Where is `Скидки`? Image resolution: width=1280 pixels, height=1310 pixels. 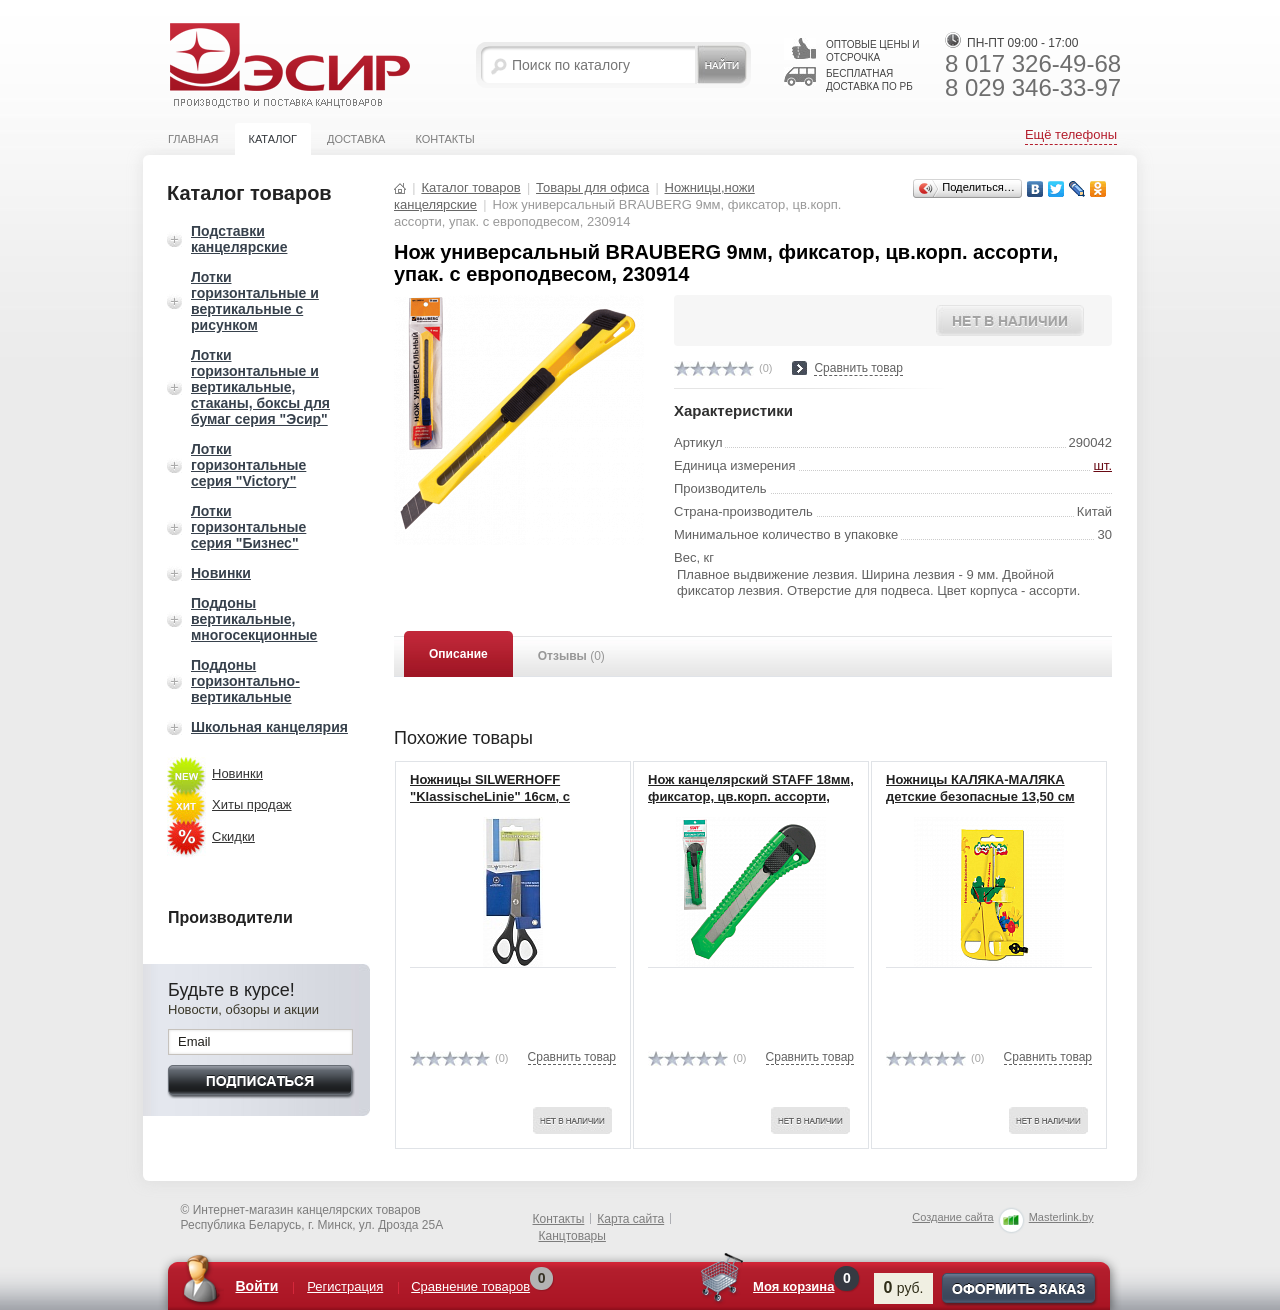
Скидки is located at coordinates (233, 836).